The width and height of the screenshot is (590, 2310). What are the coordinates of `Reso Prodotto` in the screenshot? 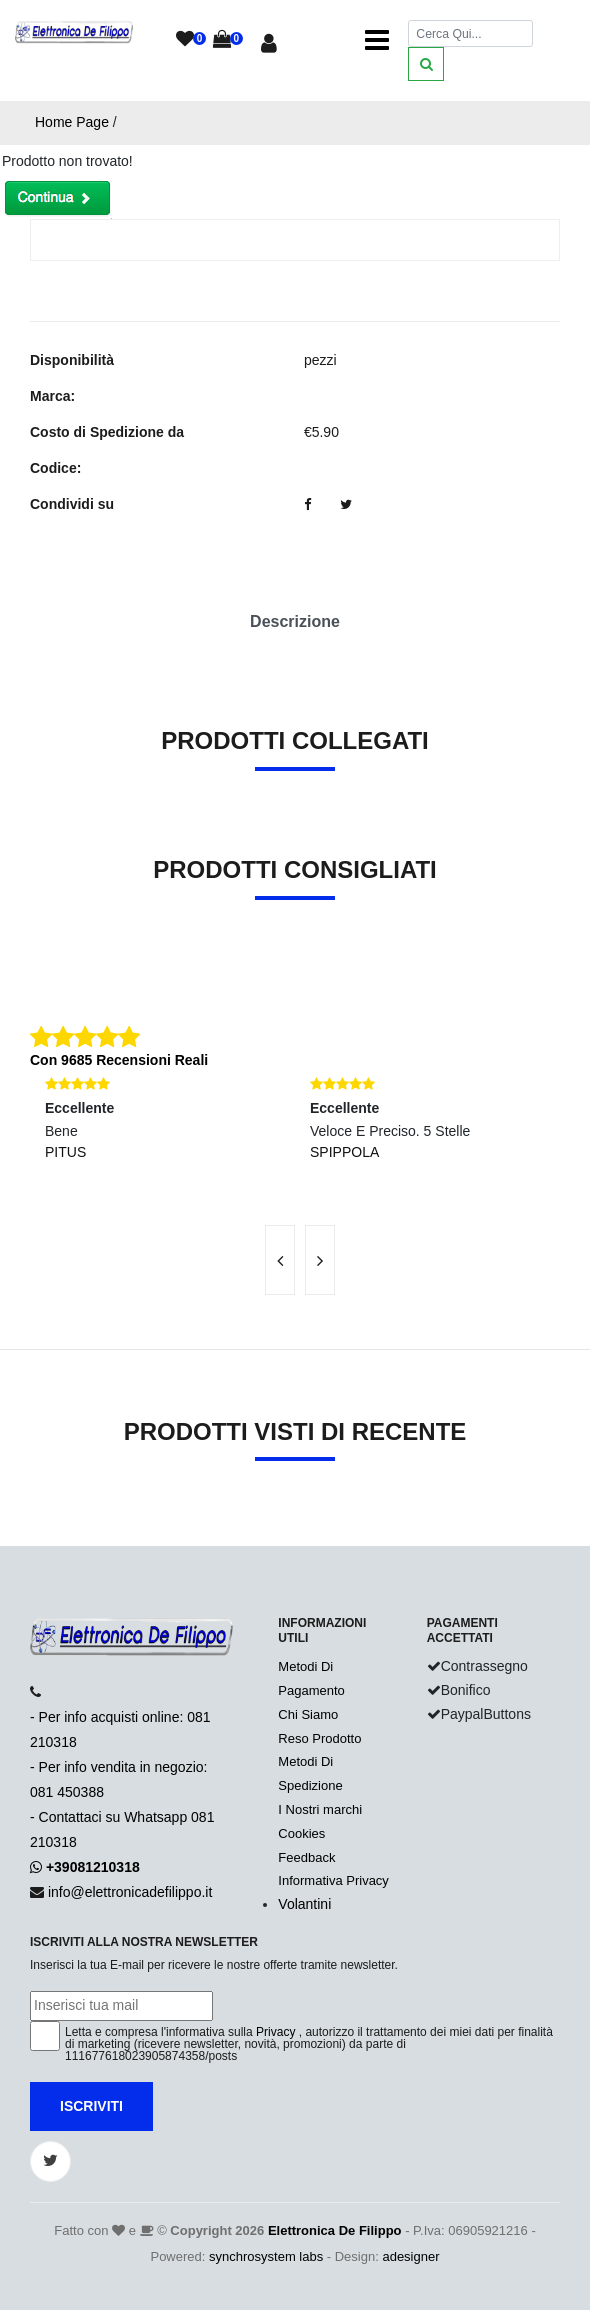 It's located at (319, 1738).